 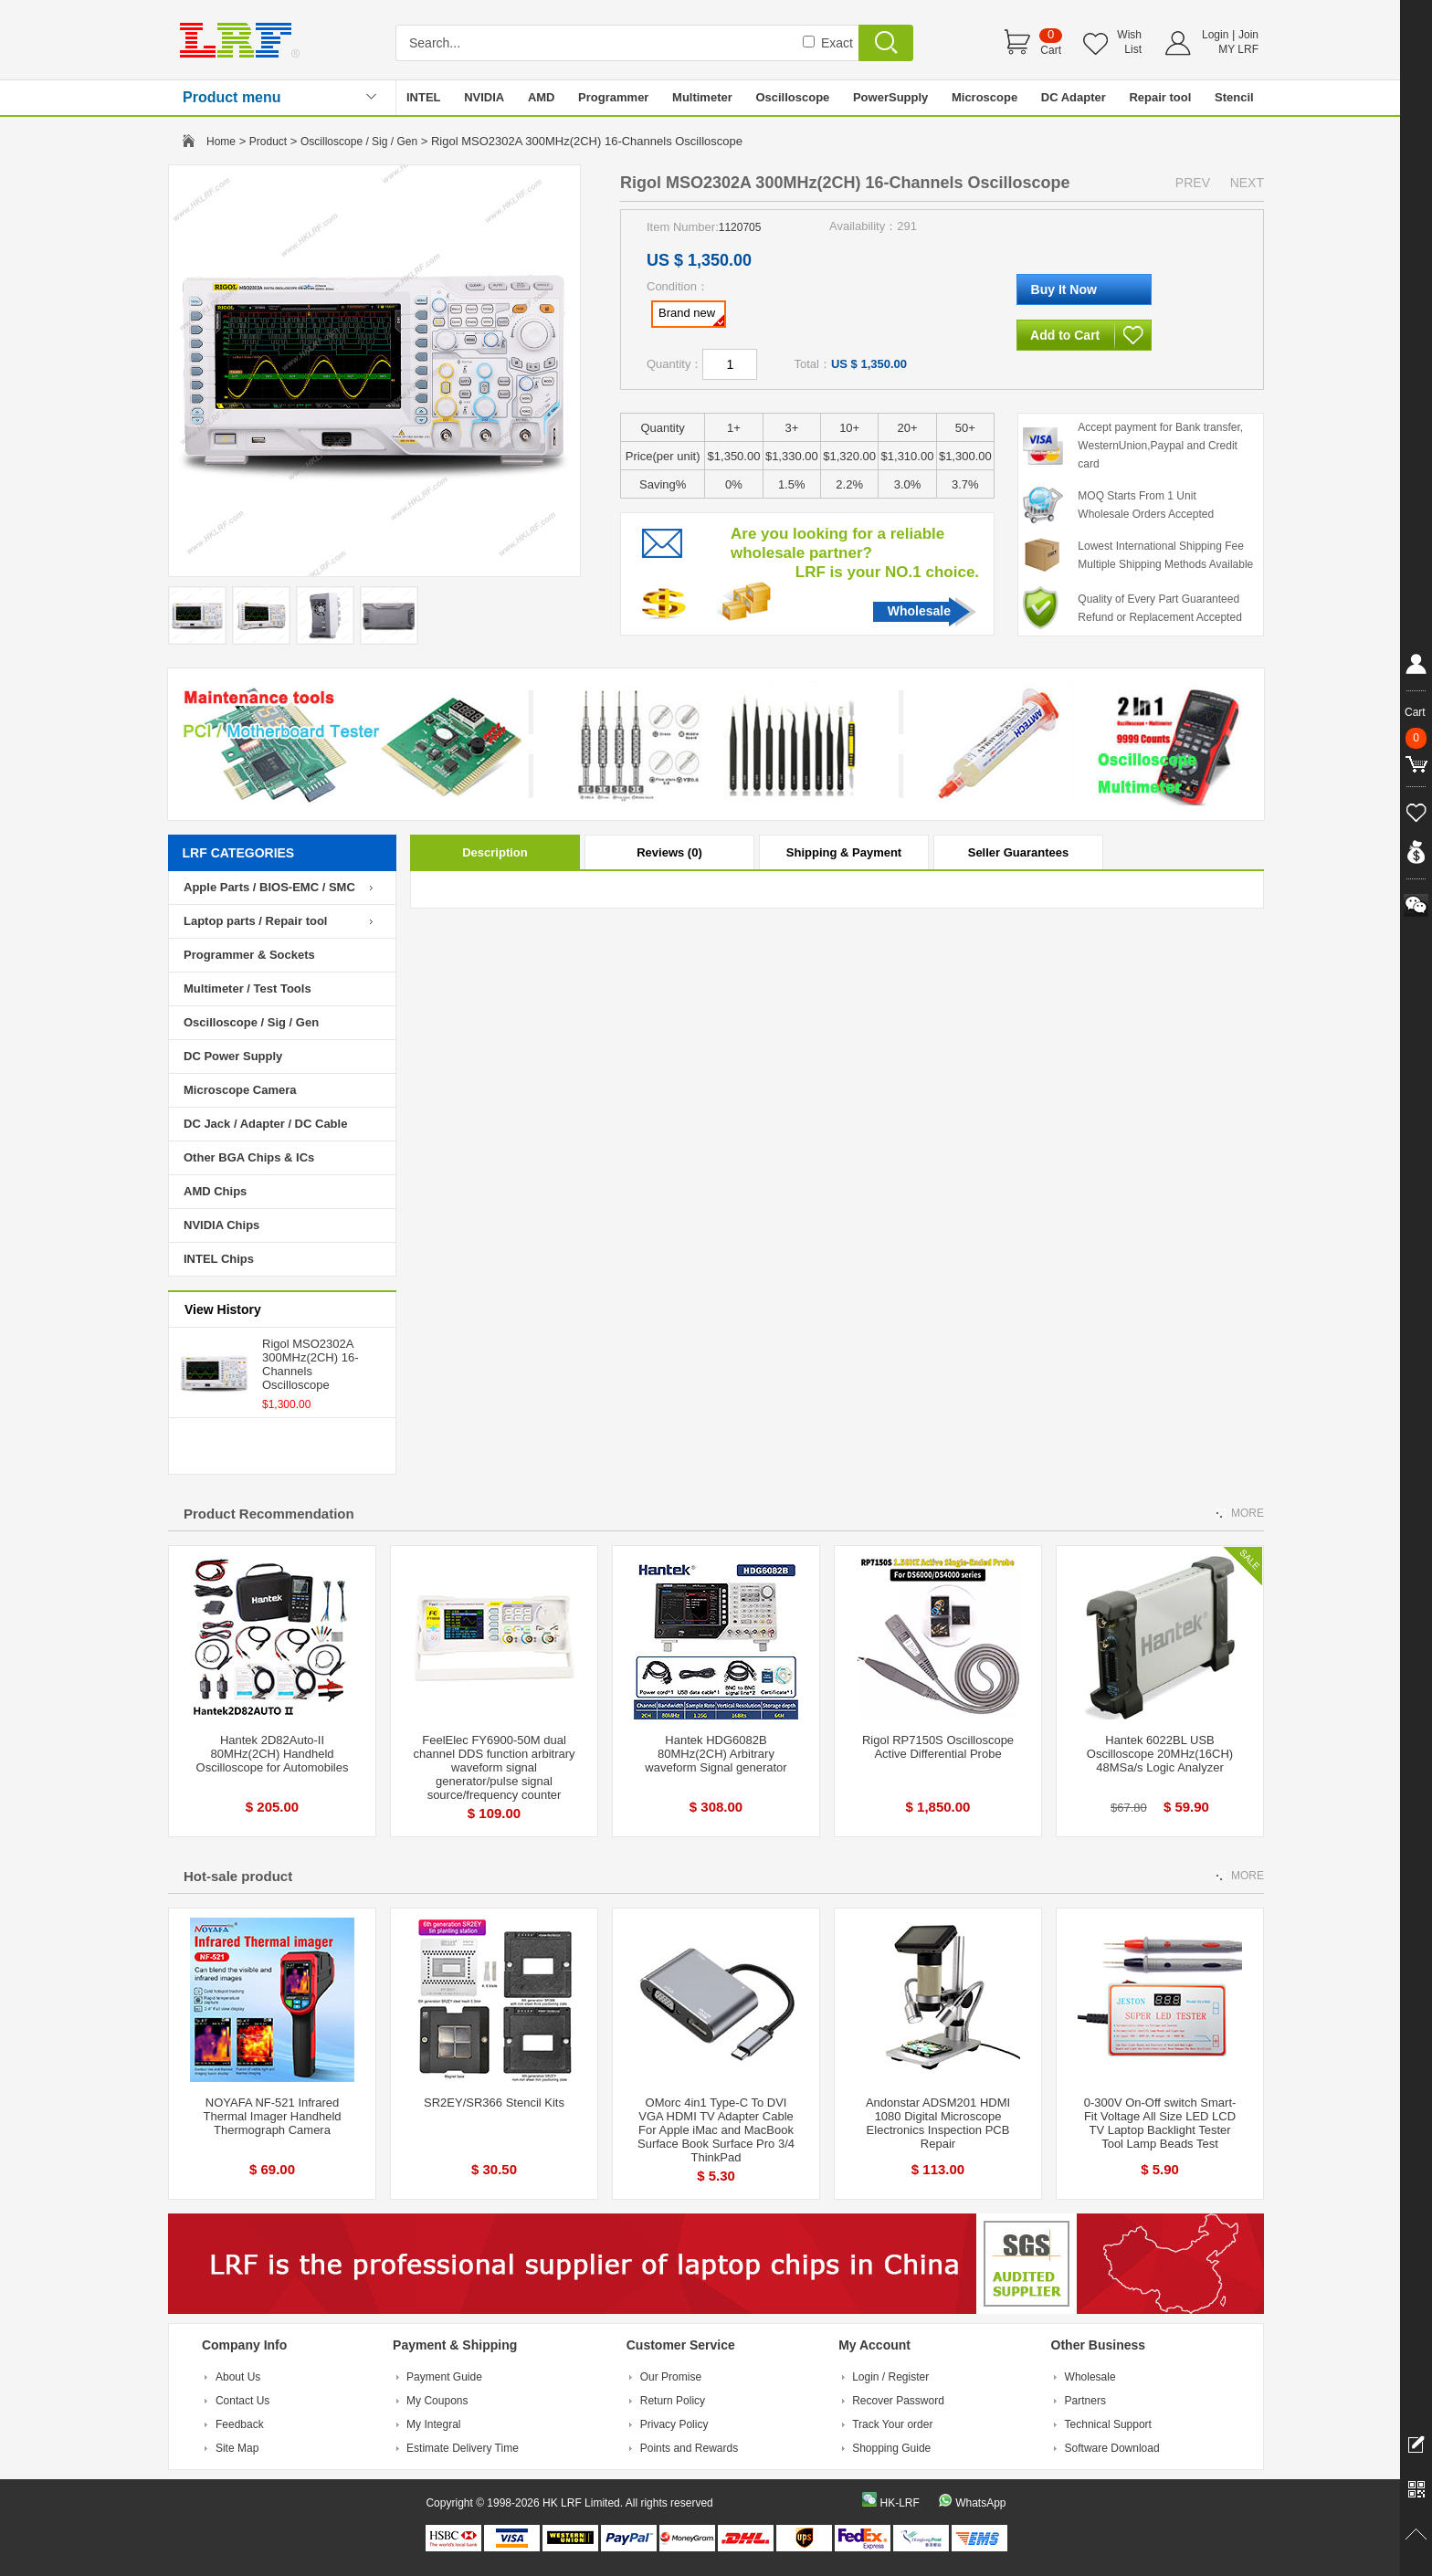 What do you see at coordinates (462, 2448) in the screenshot?
I see `Estimate Delivery Time` at bounding box center [462, 2448].